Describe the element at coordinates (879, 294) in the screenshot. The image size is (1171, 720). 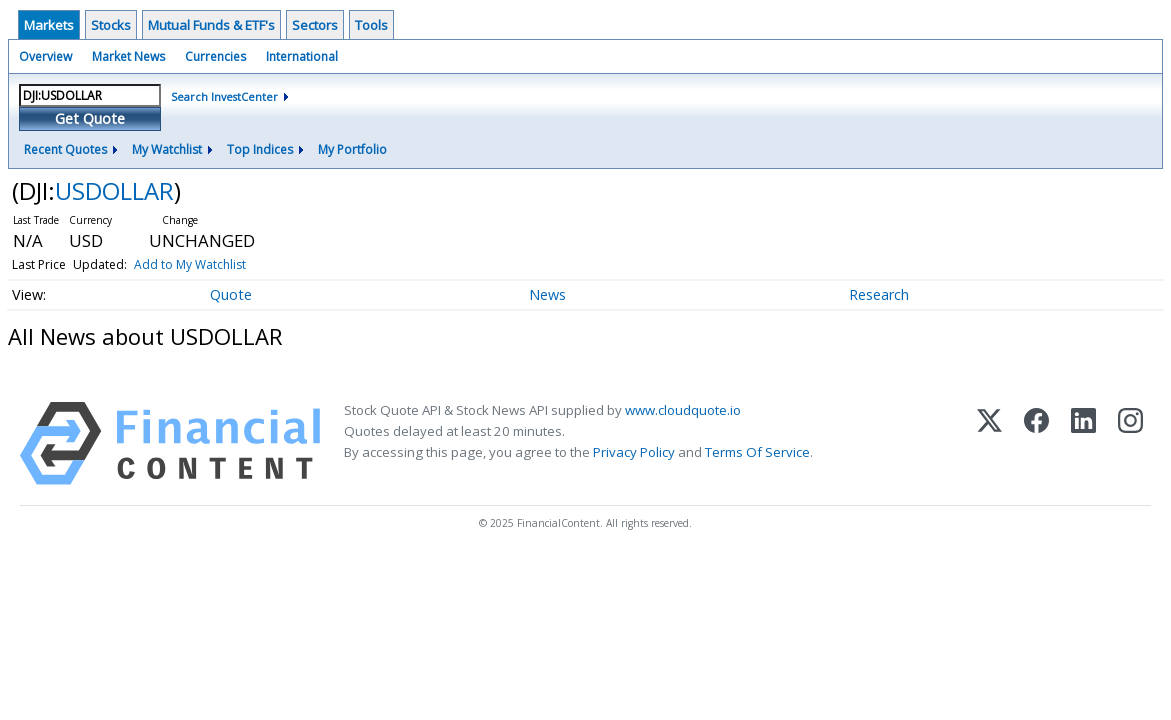
I see `Research` at that location.